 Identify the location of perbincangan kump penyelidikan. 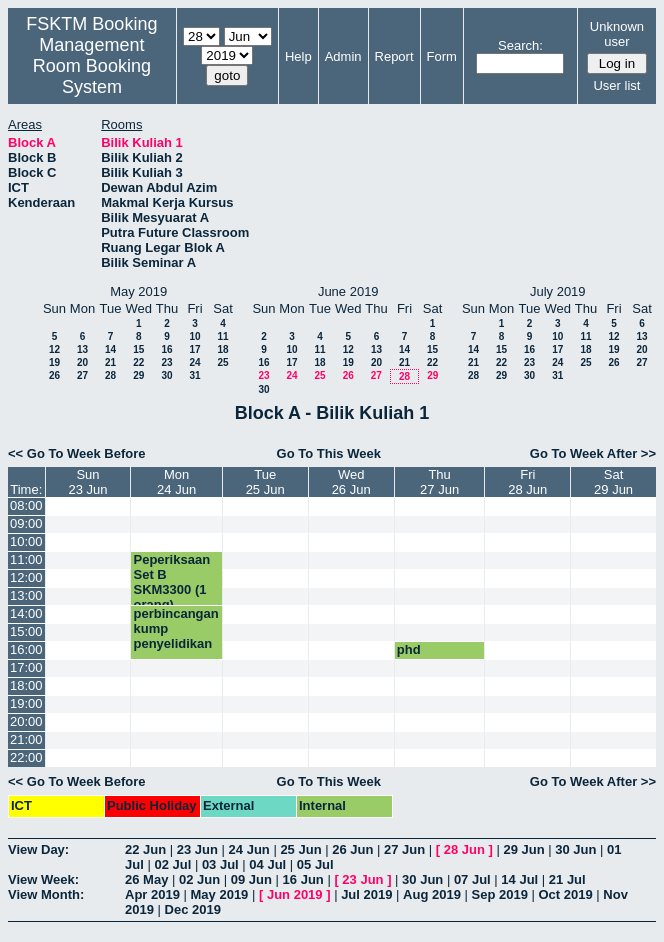
(175, 628).